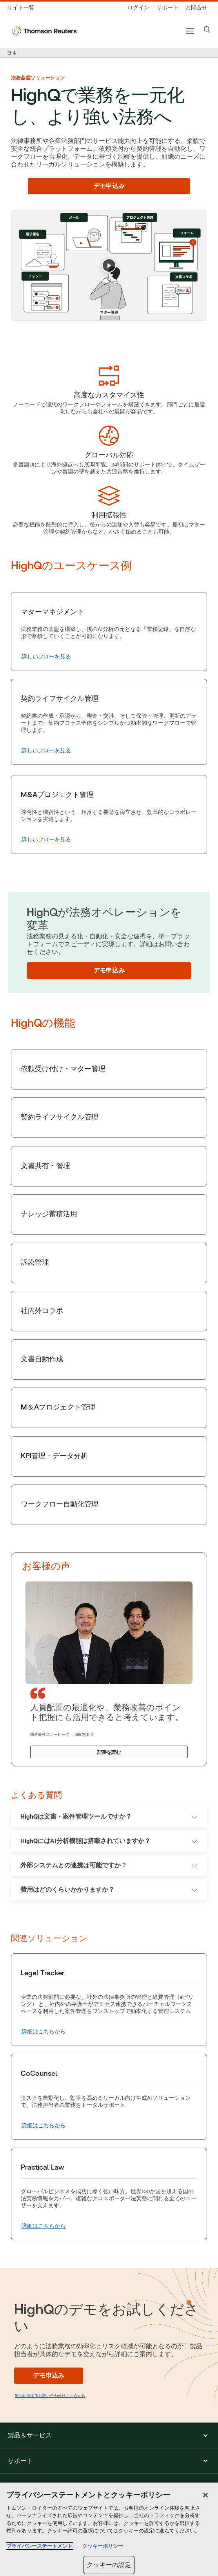 Image resolution: width=218 pixels, height=2576 pixels. What do you see at coordinates (109, 2529) in the screenshot?
I see `[region]` at bounding box center [109, 2529].